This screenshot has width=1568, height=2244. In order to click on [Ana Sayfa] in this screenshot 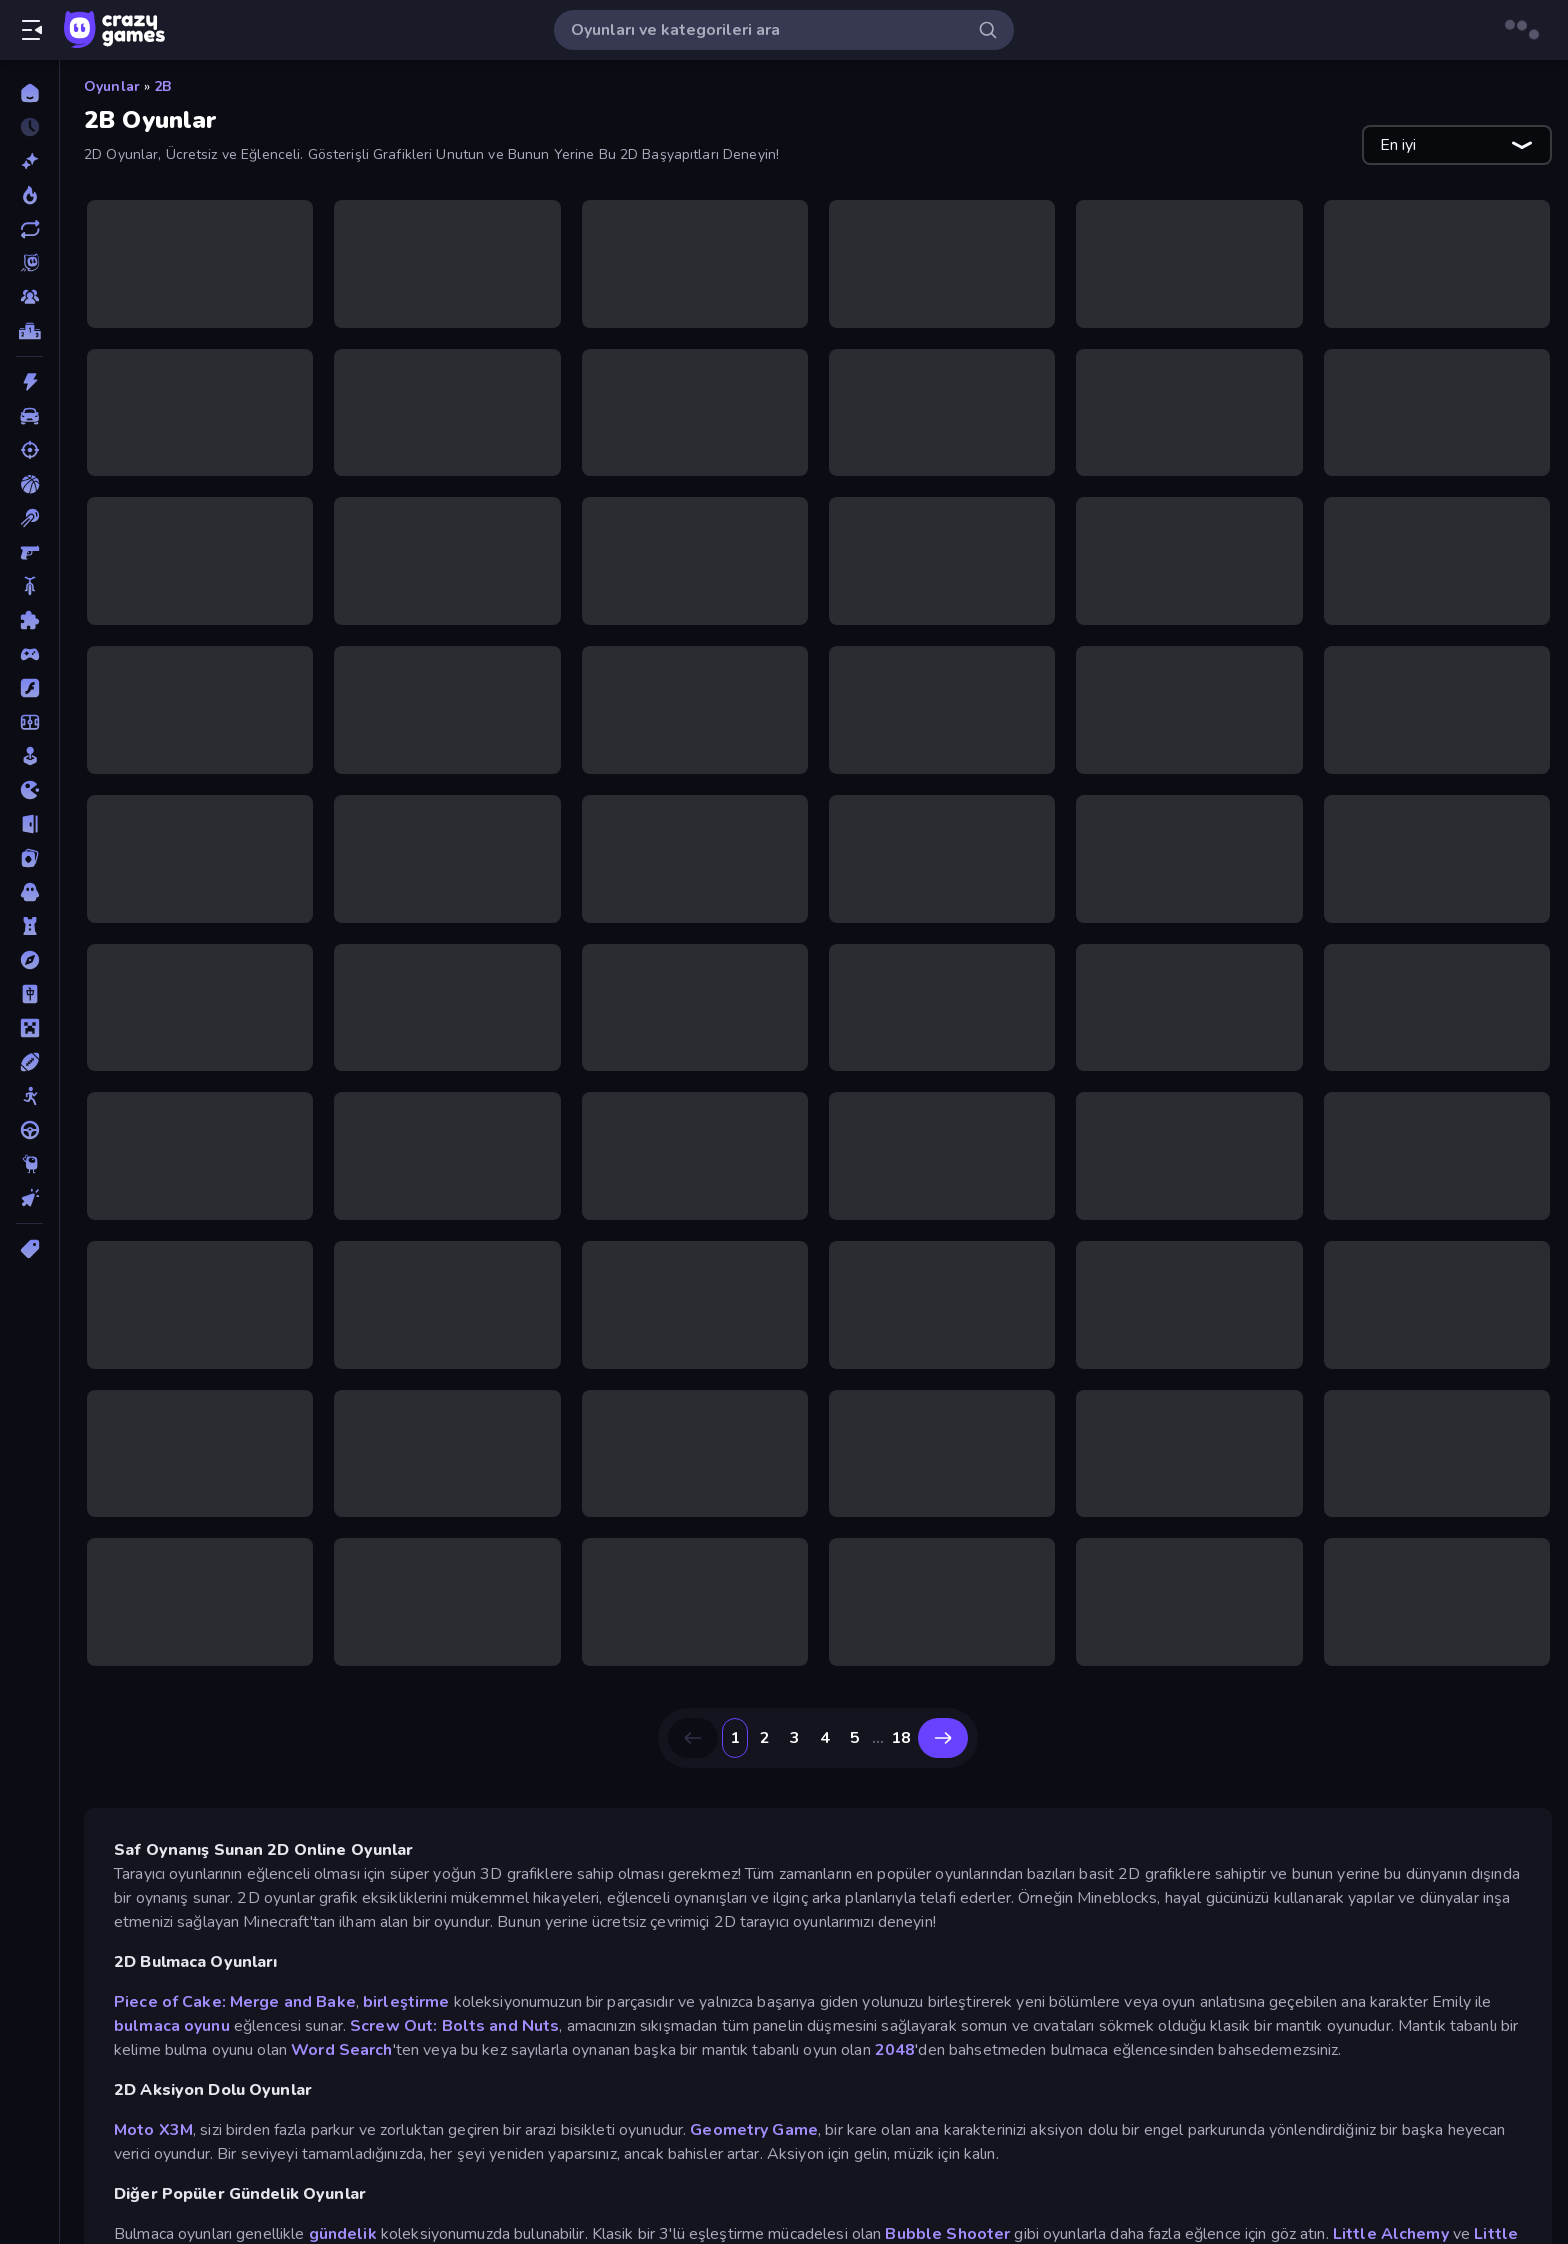, I will do `click(29, 93)`.